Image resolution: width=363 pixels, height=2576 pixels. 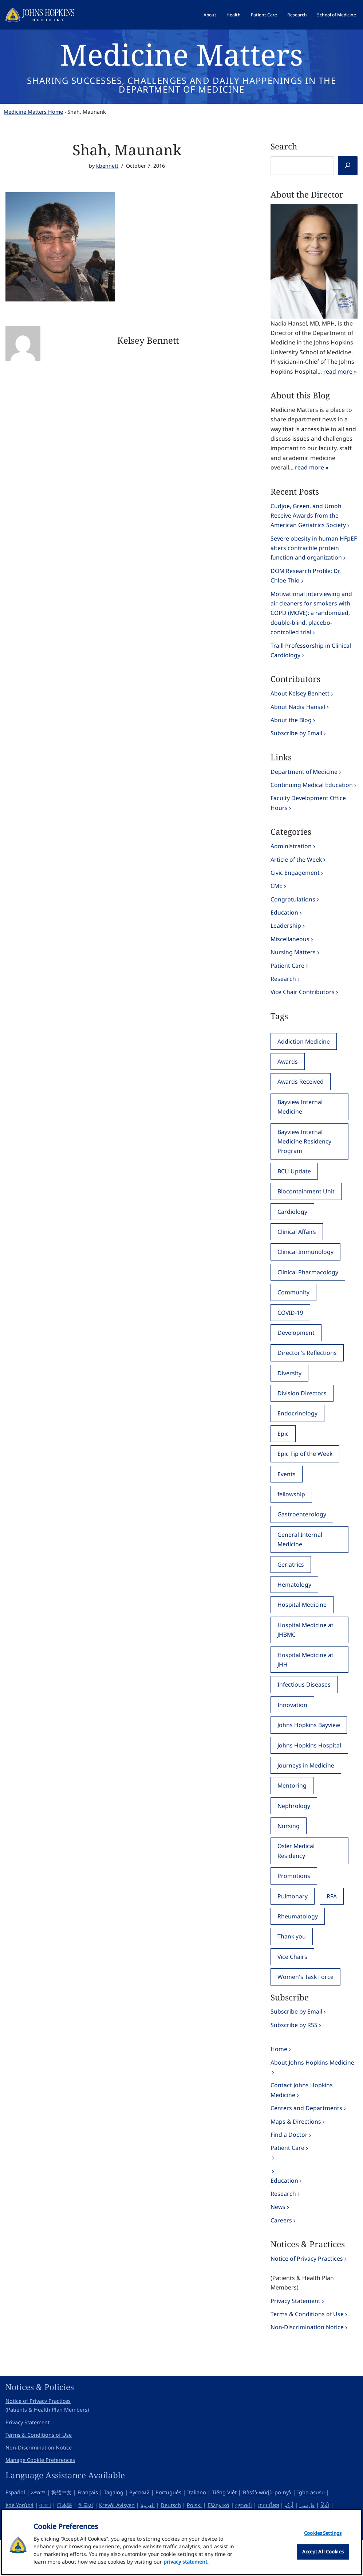 What do you see at coordinates (40, 2496) in the screenshot?
I see `Manage Cookie Preferences` at bounding box center [40, 2496].